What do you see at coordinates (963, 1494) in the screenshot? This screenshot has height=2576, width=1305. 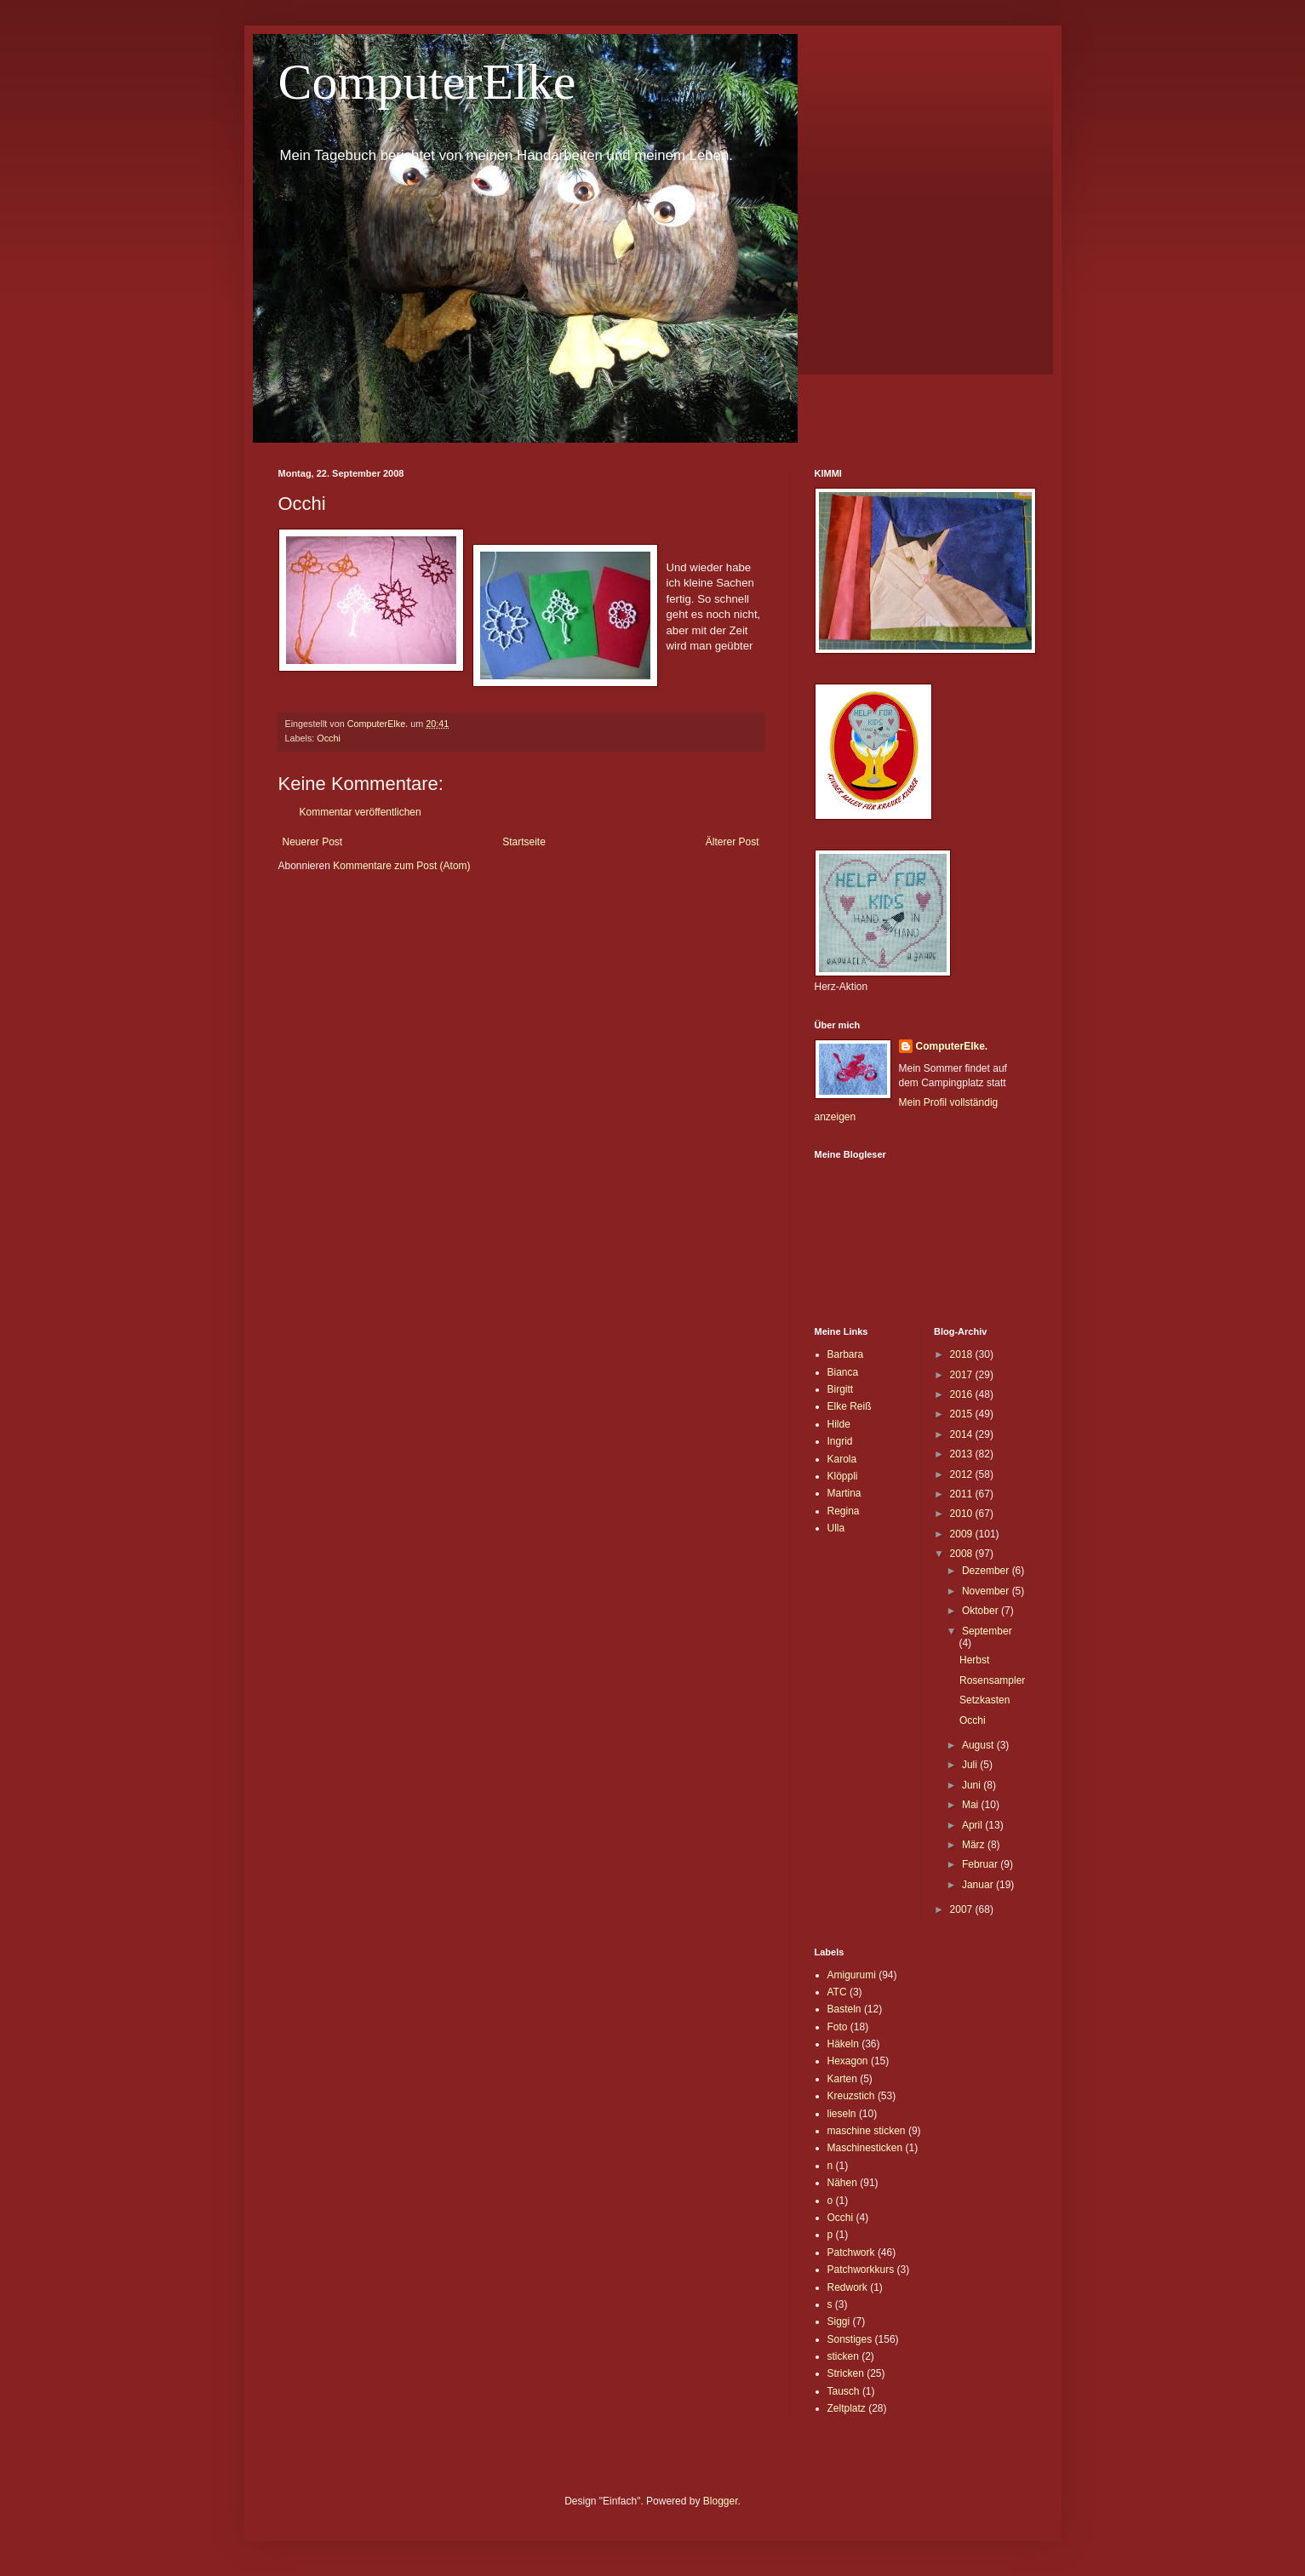 I see `2011` at bounding box center [963, 1494].